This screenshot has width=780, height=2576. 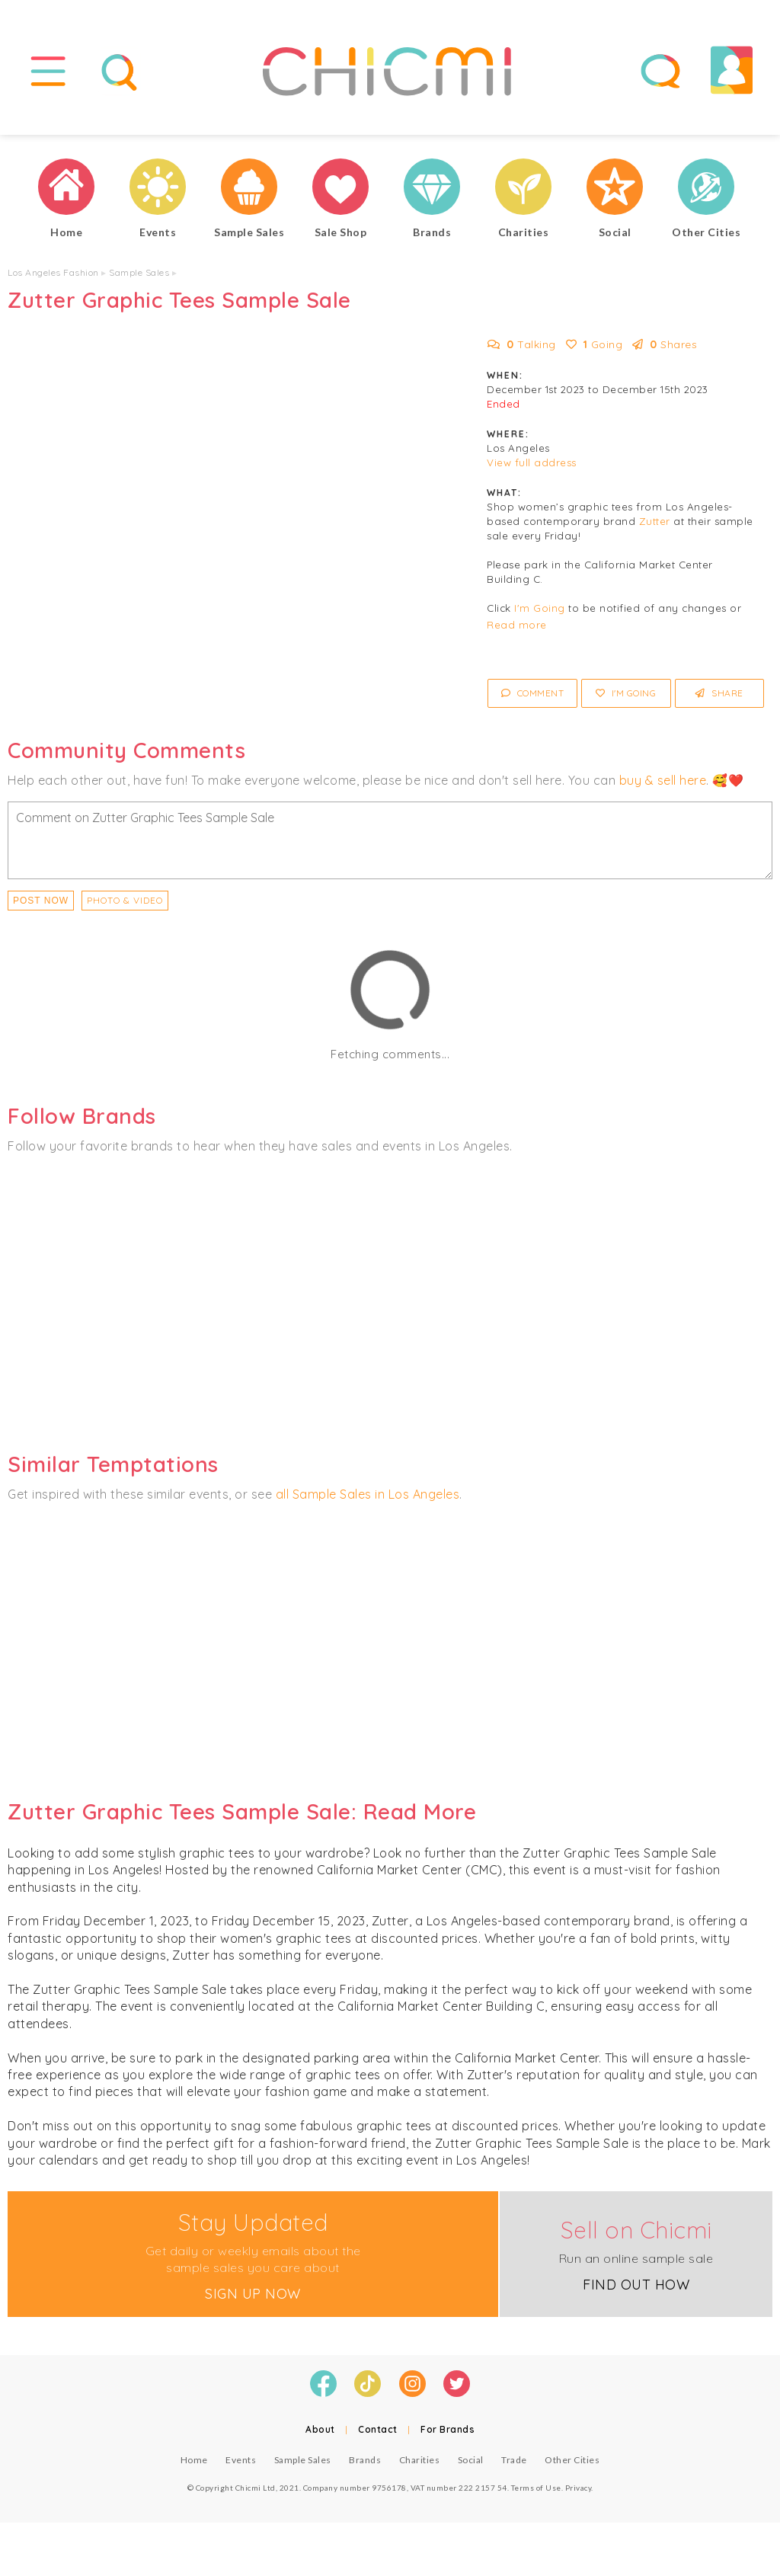 I want to click on Share, so click(x=719, y=693).